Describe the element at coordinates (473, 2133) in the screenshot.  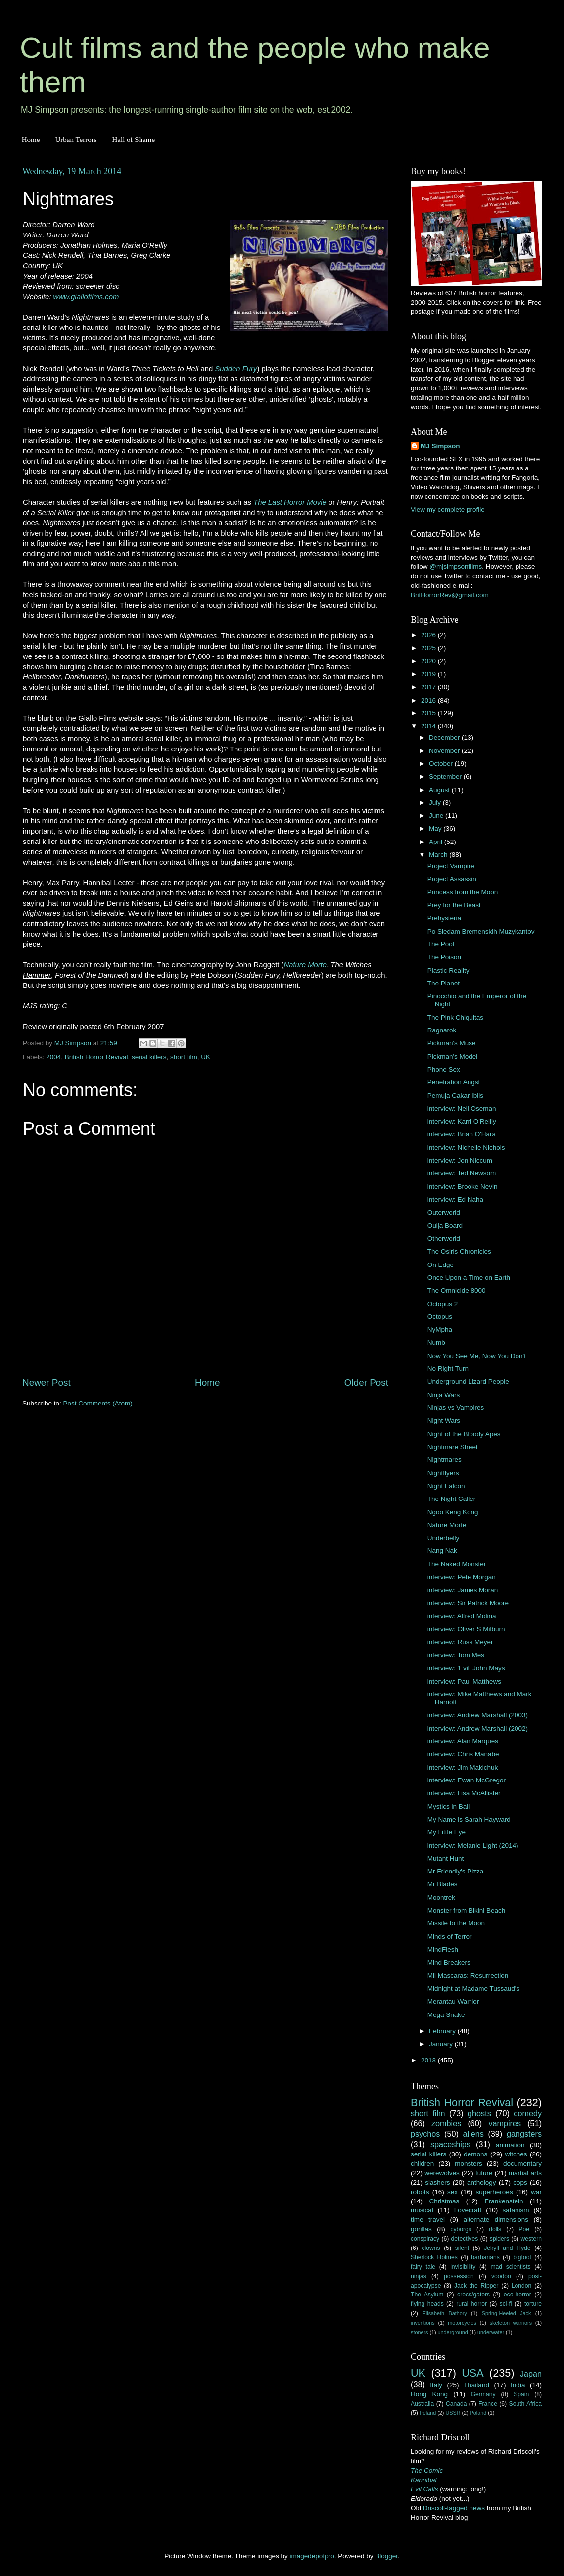
I see `aliens` at that location.